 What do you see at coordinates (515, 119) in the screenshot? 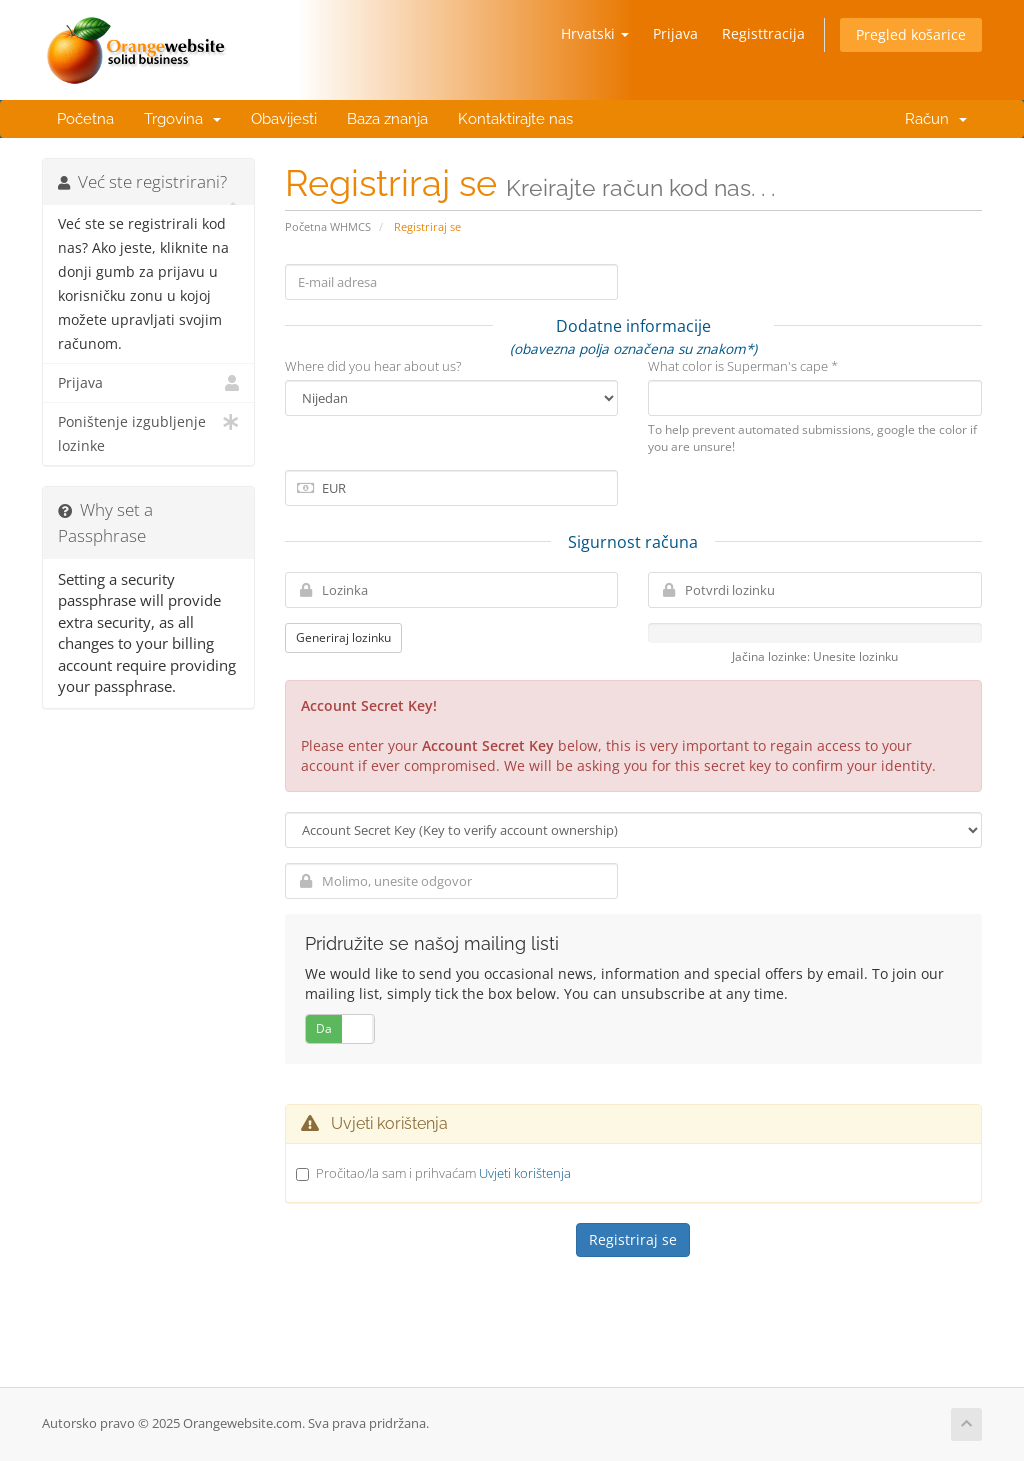
I see `Kontaktirajte nas` at bounding box center [515, 119].